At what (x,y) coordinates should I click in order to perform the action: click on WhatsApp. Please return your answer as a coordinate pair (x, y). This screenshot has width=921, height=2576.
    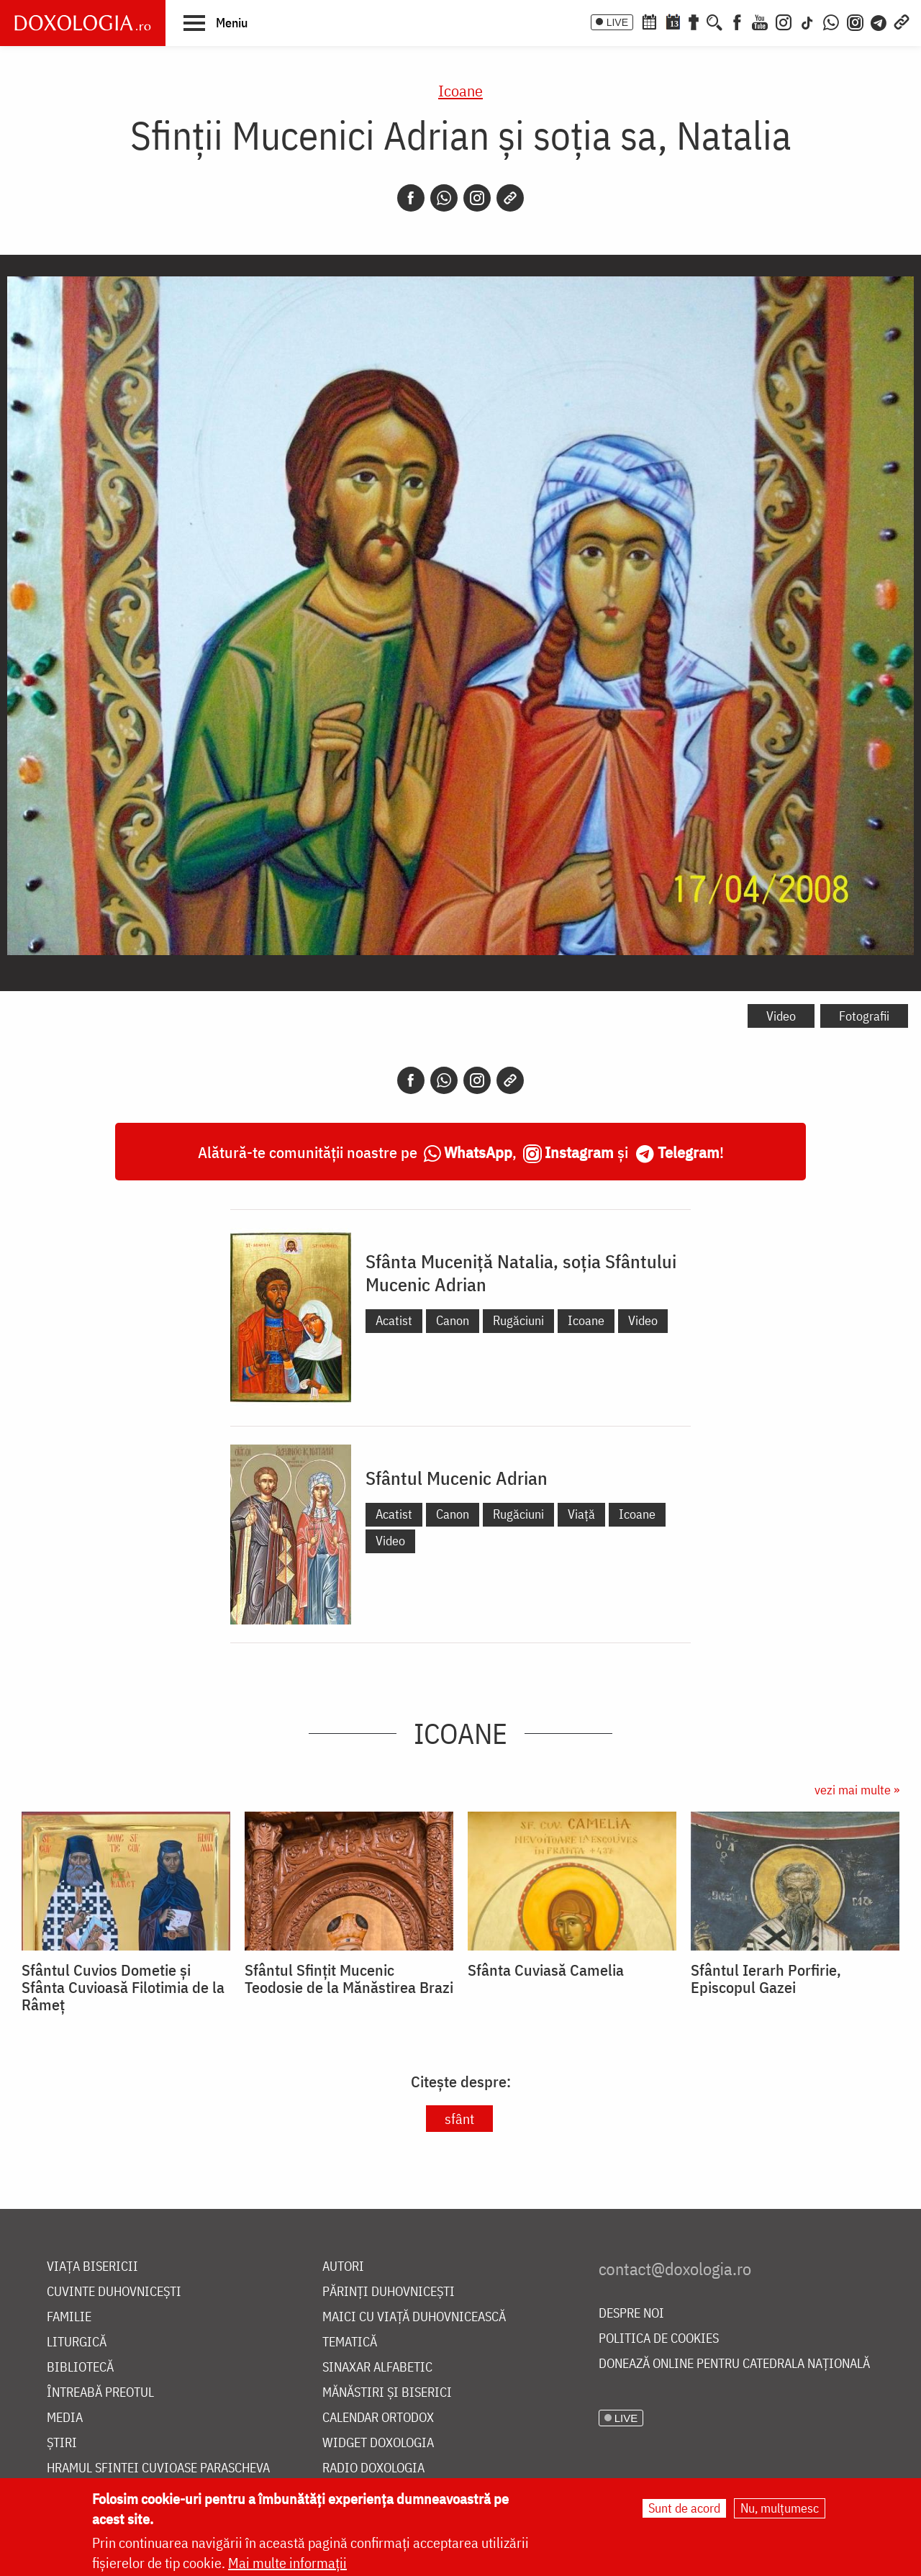
    Looking at the image, I should click on (478, 1152).